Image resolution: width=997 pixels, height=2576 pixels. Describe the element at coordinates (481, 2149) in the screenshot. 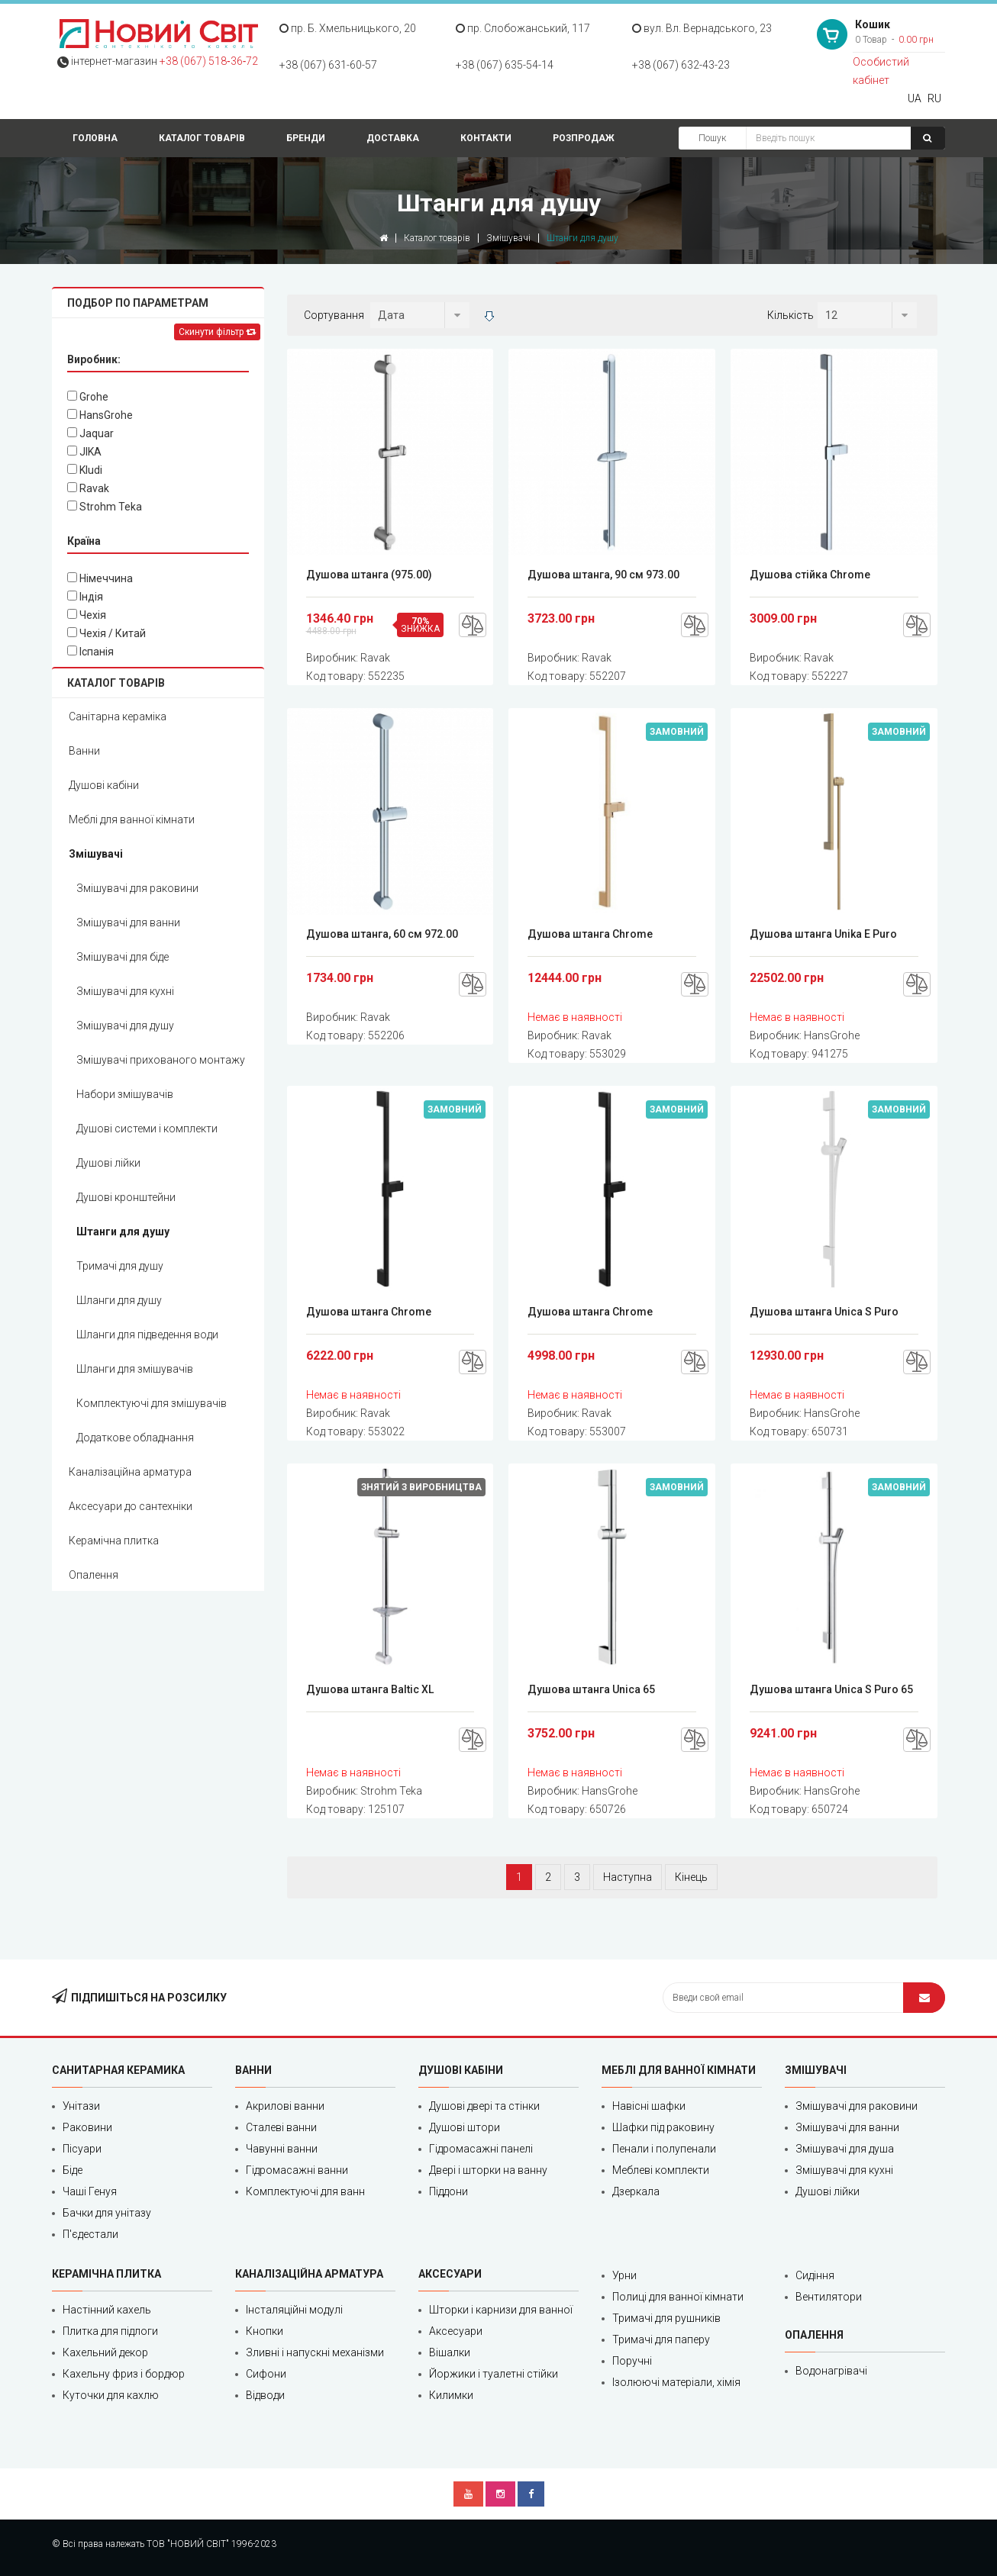

I see `Гідромасажні панелі` at that location.